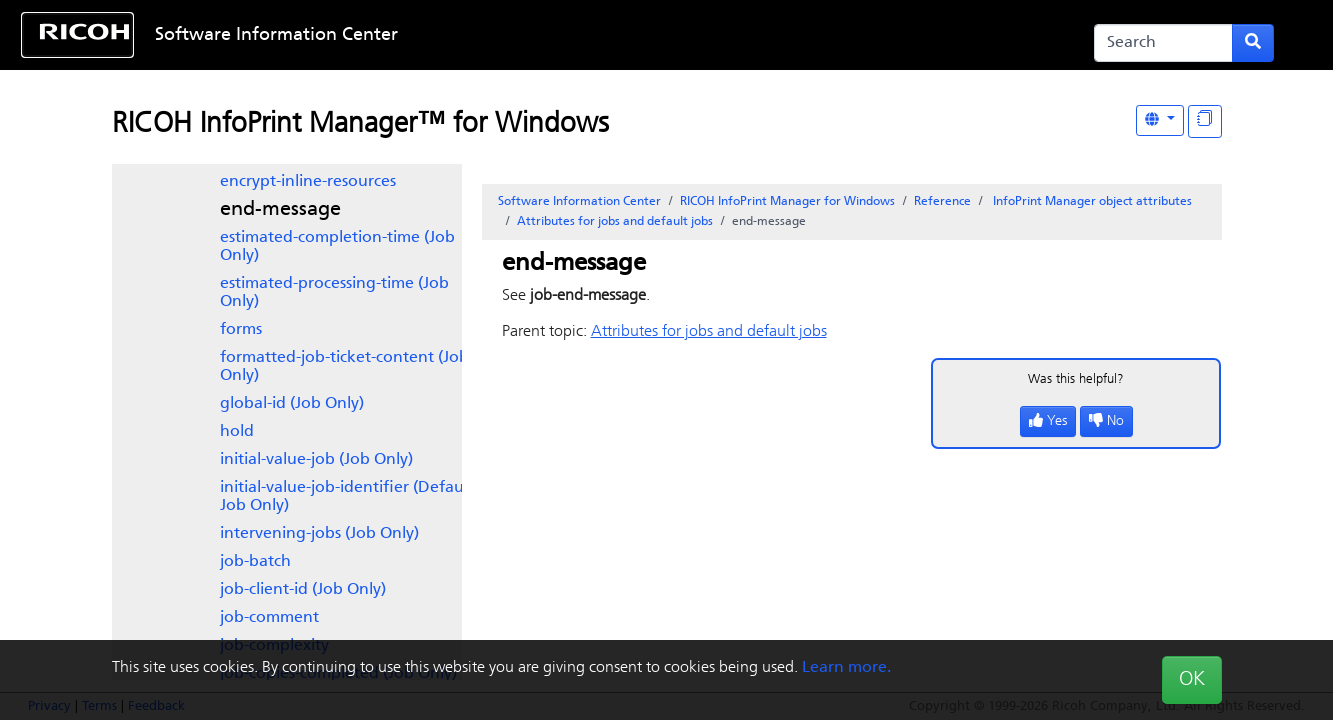 The height and width of the screenshot is (720, 1333). What do you see at coordinates (241, 330) in the screenshot?
I see `forms` at bounding box center [241, 330].